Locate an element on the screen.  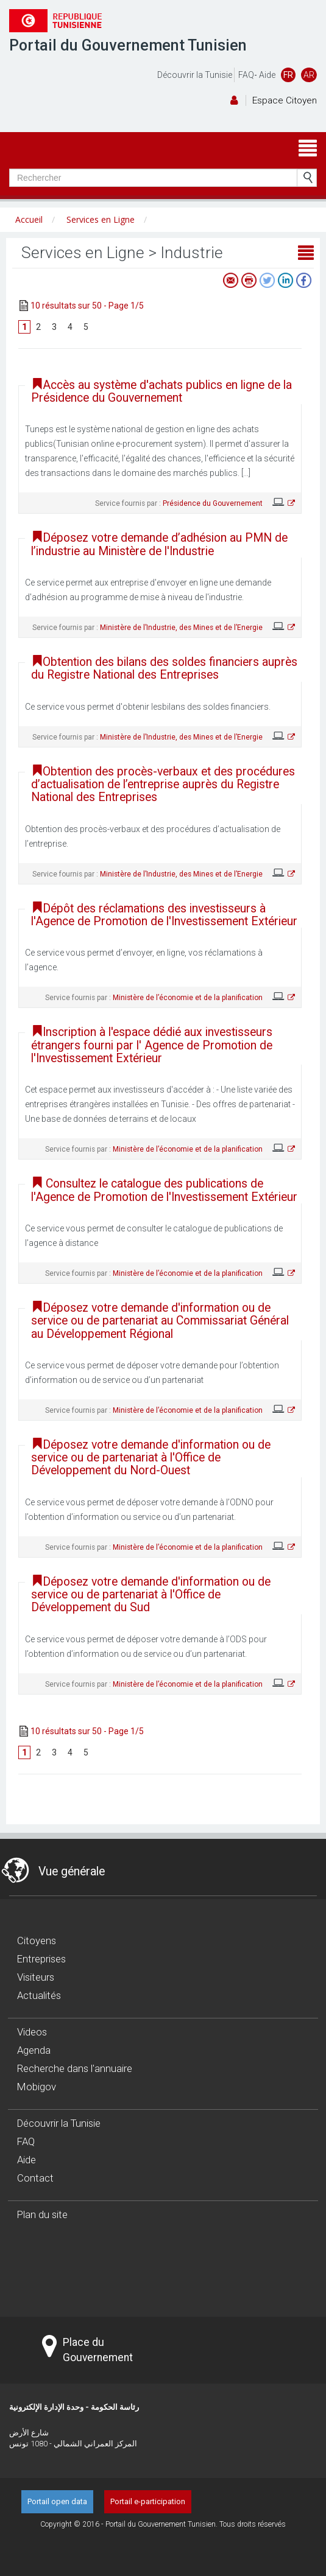
Inscription à l'espace dédié aux investisseurs étrangers fourni par l' Agence de Promotion de l'Investissement Extérieur is located at coordinates (151, 1045).